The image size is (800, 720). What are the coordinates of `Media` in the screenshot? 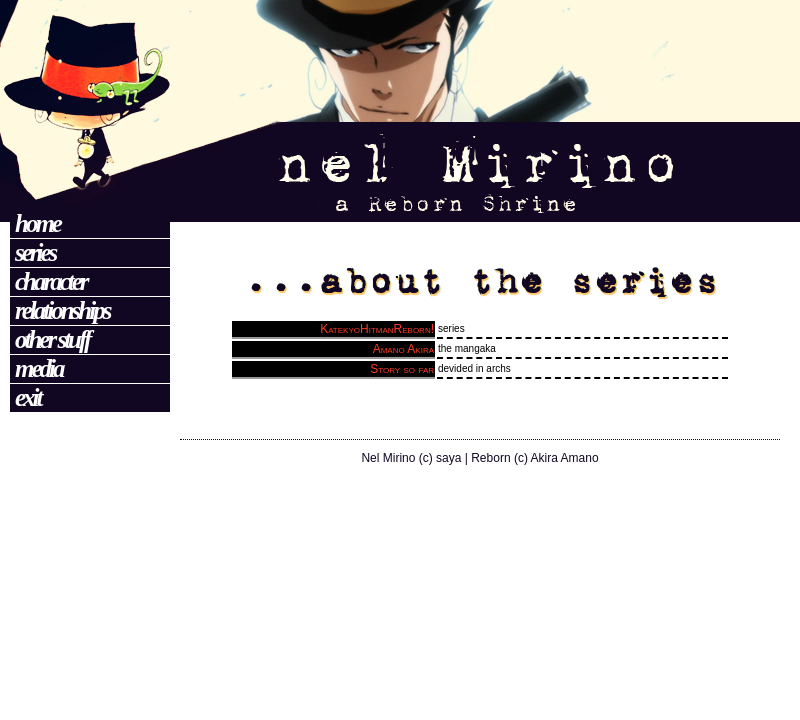 It's located at (39, 368).